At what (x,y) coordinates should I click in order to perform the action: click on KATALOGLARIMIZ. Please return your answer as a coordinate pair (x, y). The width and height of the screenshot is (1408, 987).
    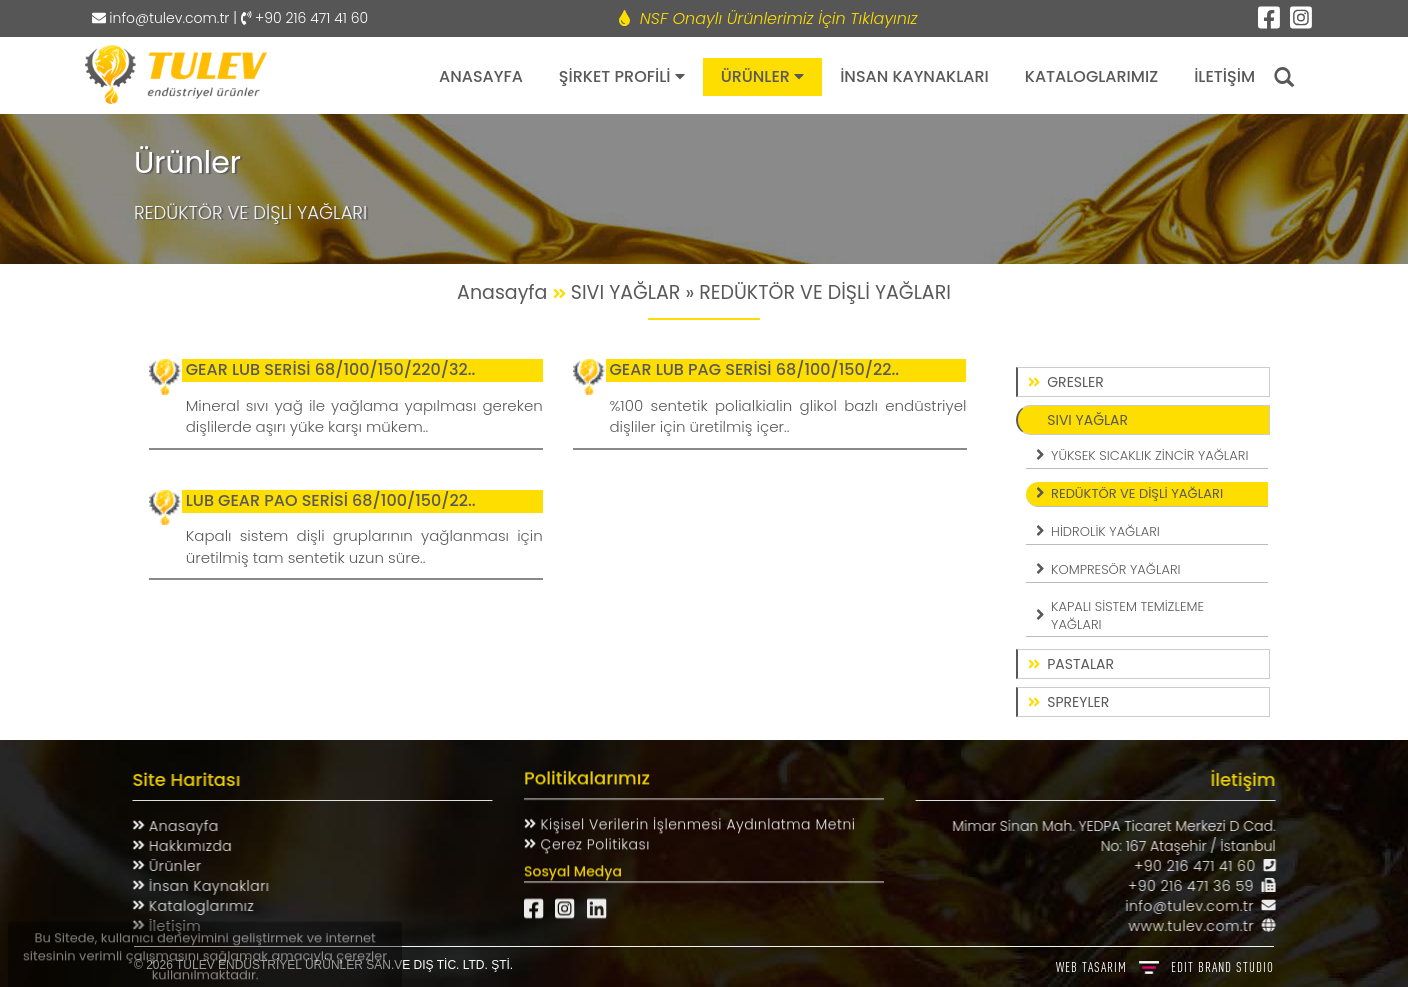
    Looking at the image, I should click on (1091, 76).